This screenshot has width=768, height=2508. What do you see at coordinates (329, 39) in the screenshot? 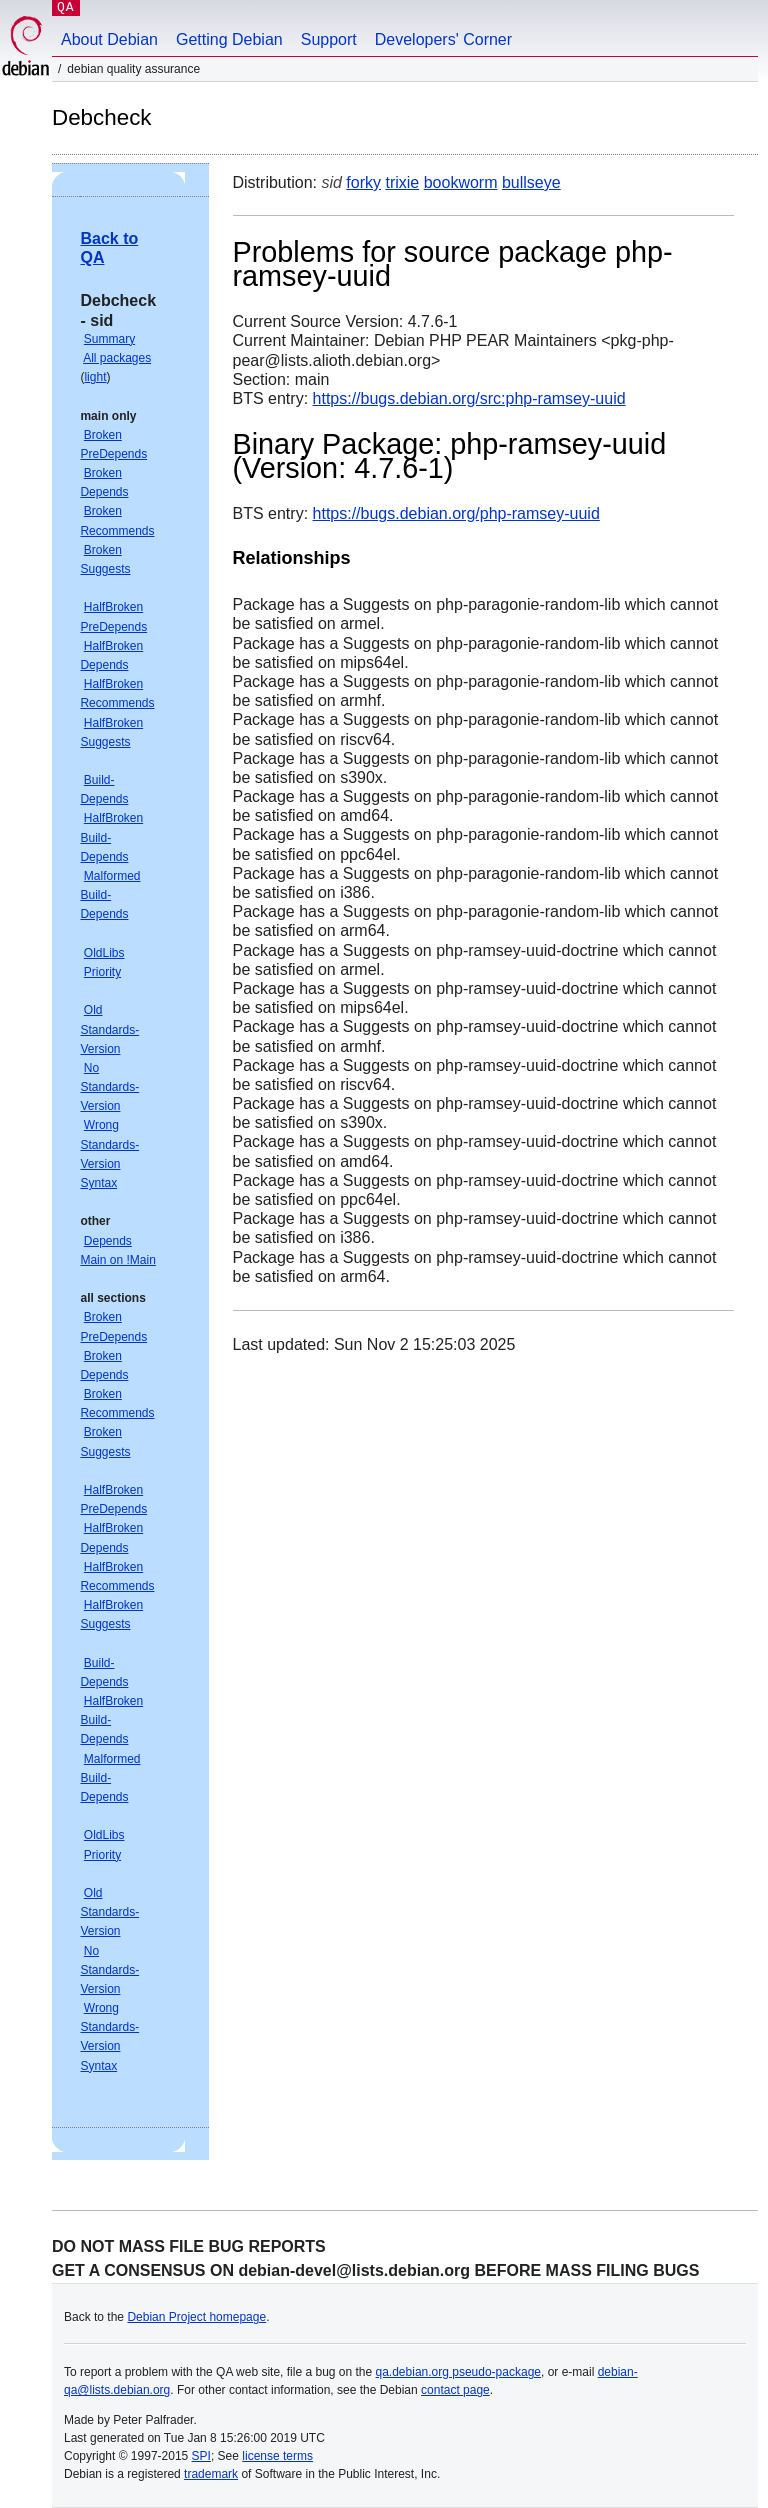
I see `Support` at bounding box center [329, 39].